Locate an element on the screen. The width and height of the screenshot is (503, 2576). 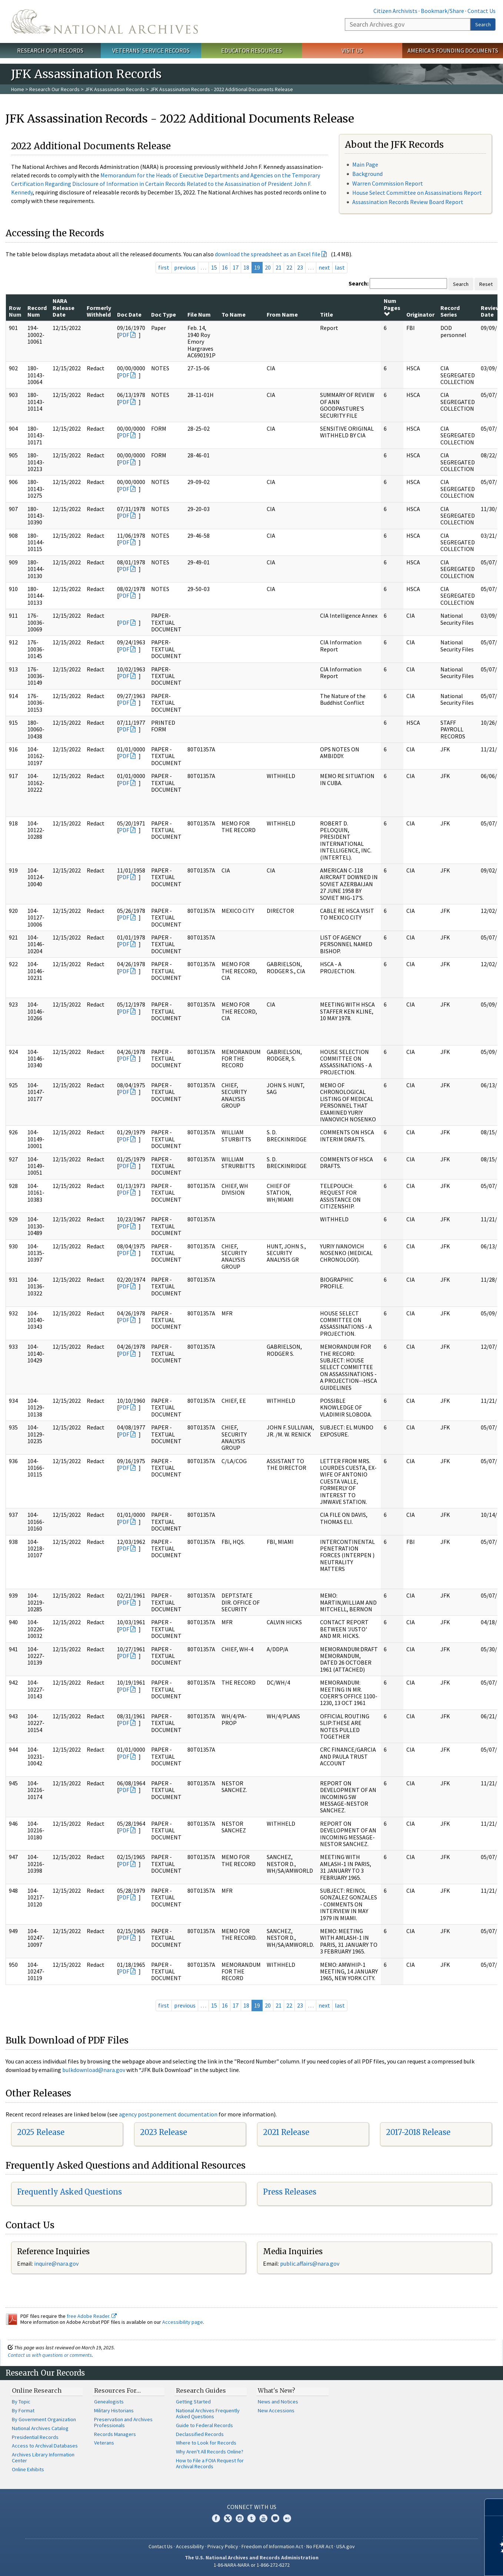
Warren Commission Report is located at coordinates (387, 183).